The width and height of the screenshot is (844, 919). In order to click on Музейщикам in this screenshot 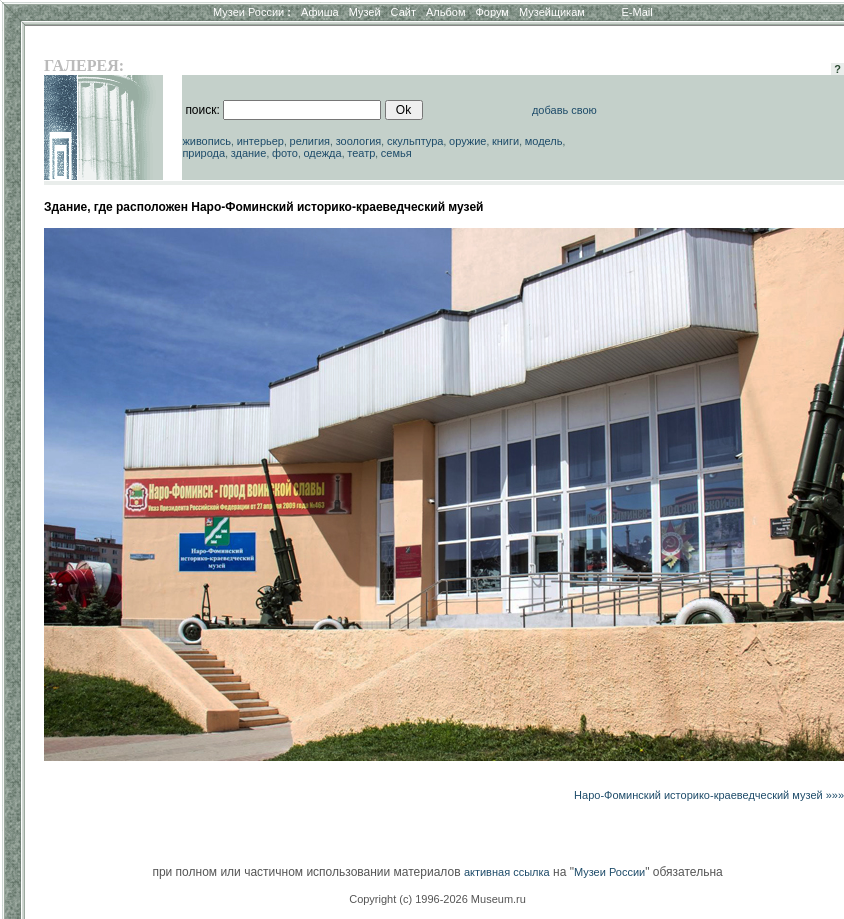, I will do `click(552, 12)`.